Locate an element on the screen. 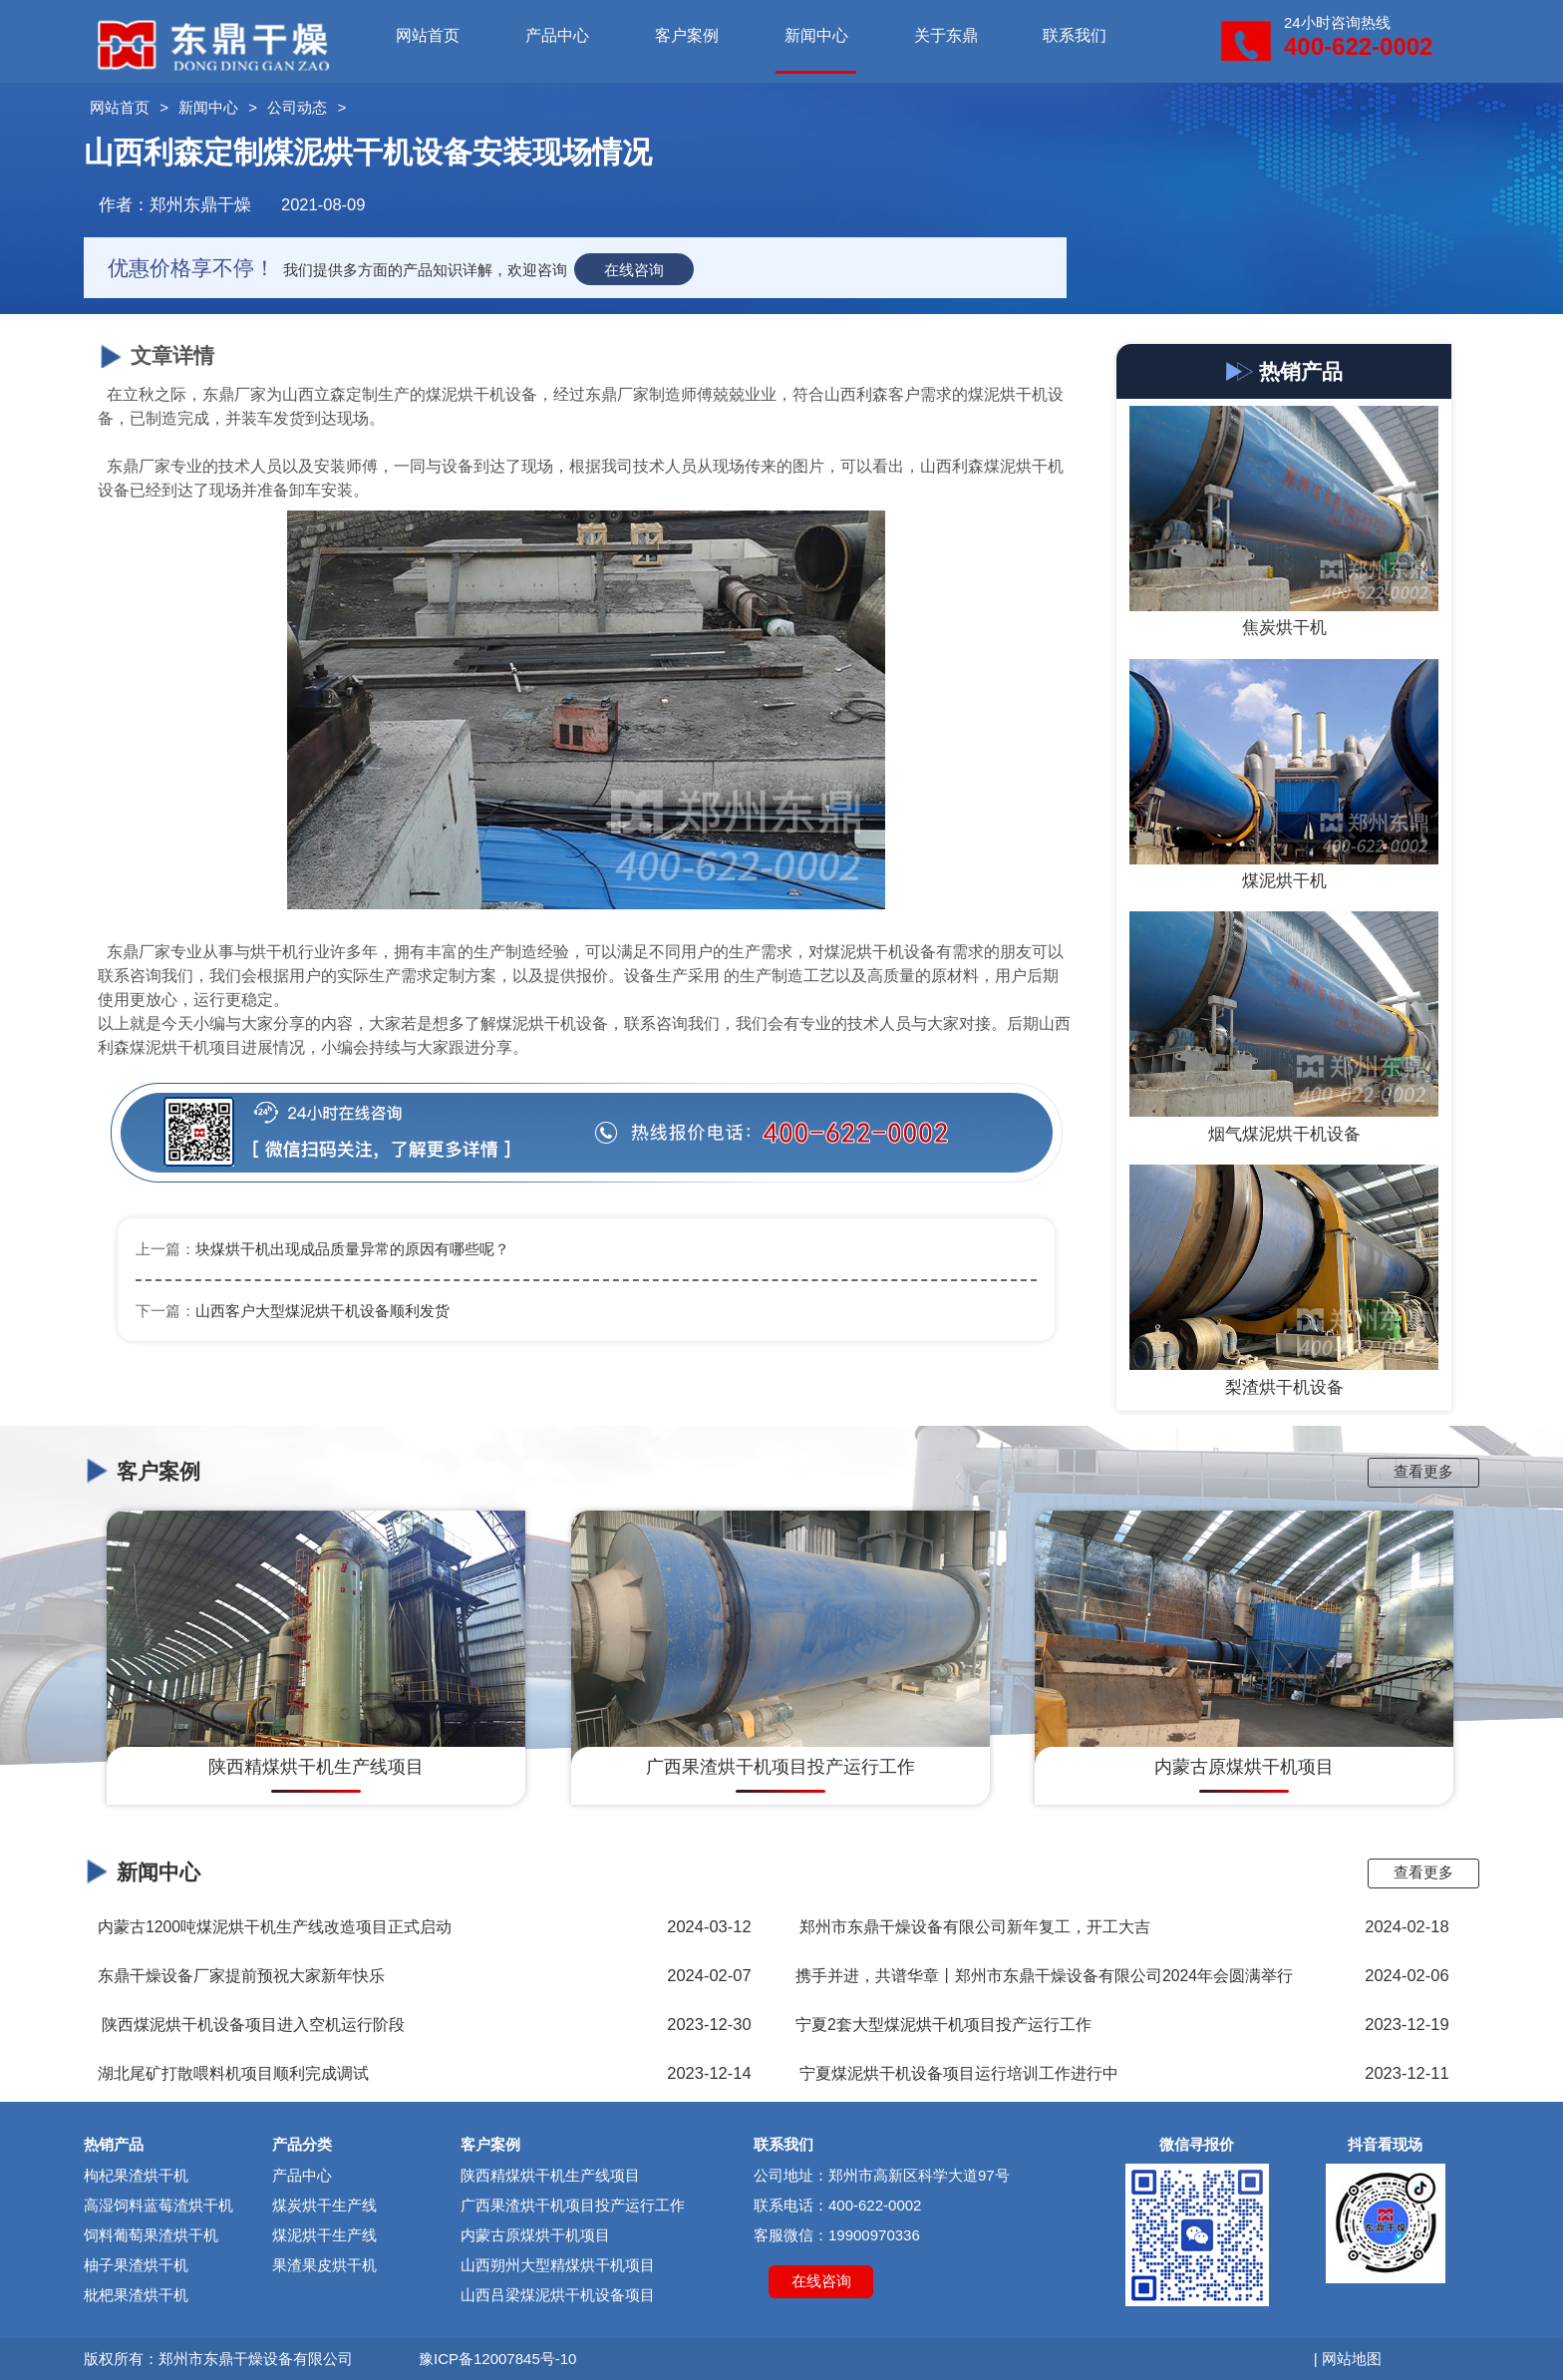 The width and height of the screenshot is (1563, 2380). 煤泥烘干生产线 is located at coordinates (324, 2234).